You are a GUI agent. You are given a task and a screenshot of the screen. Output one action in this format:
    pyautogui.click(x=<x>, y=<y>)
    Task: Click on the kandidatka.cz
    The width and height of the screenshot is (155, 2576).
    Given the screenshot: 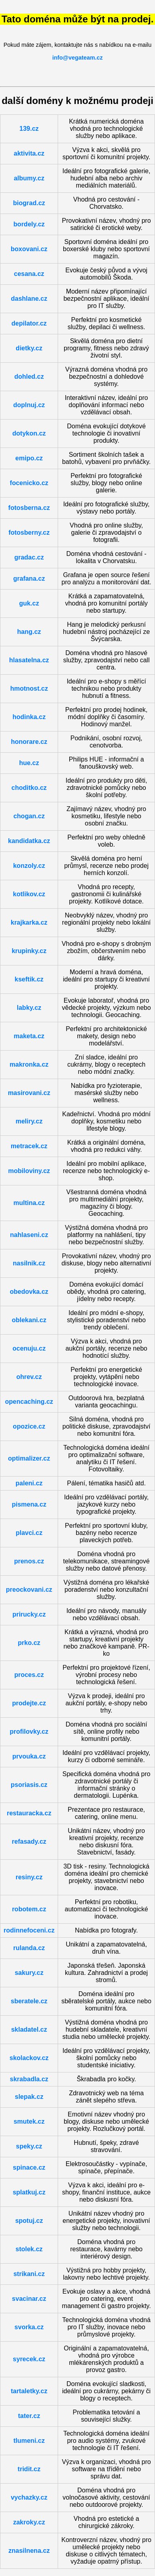 What is the action you would take?
    pyautogui.click(x=29, y=840)
    